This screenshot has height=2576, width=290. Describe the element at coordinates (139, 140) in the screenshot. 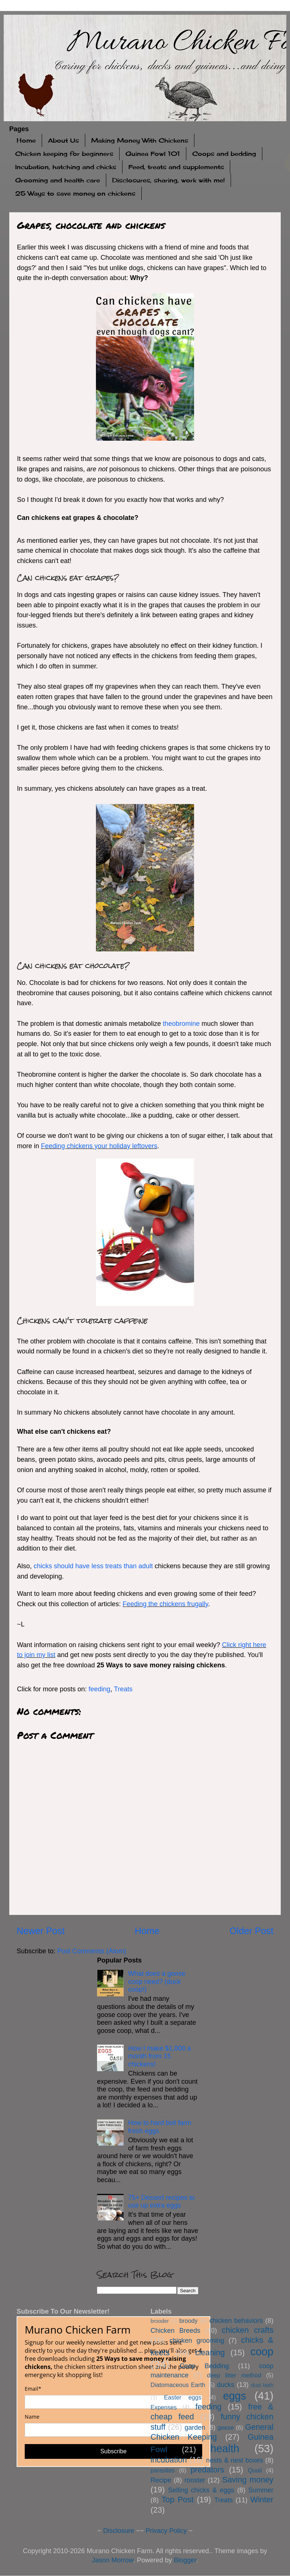

I see `Making Money With Chickens` at that location.